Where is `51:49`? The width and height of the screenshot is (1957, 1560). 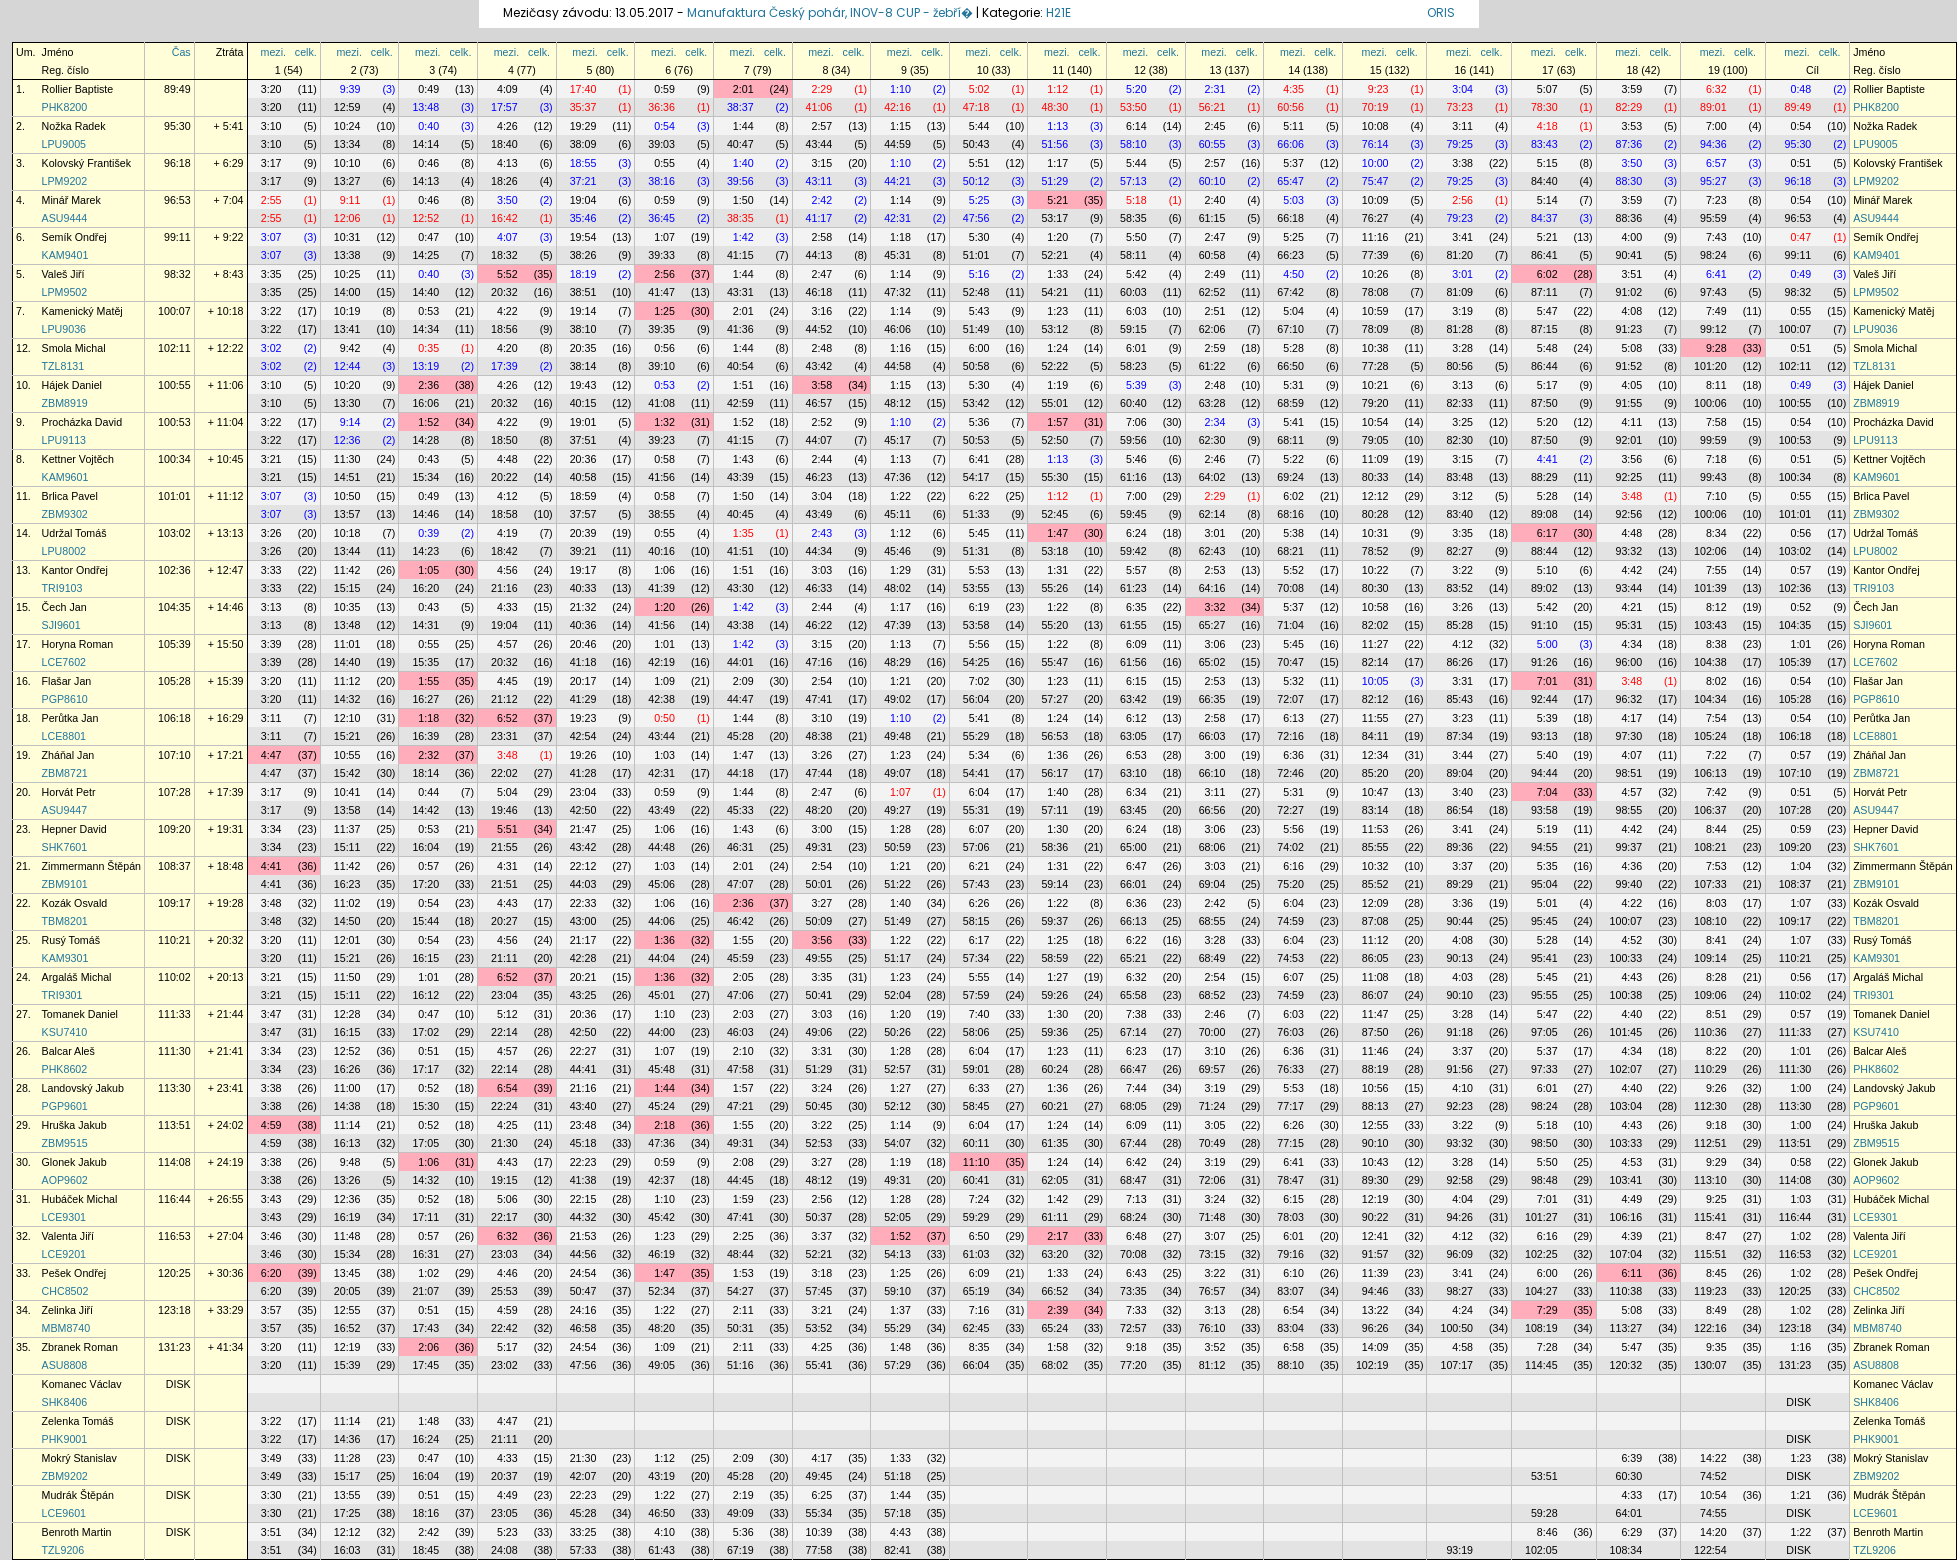
51:49 is located at coordinates (976, 329).